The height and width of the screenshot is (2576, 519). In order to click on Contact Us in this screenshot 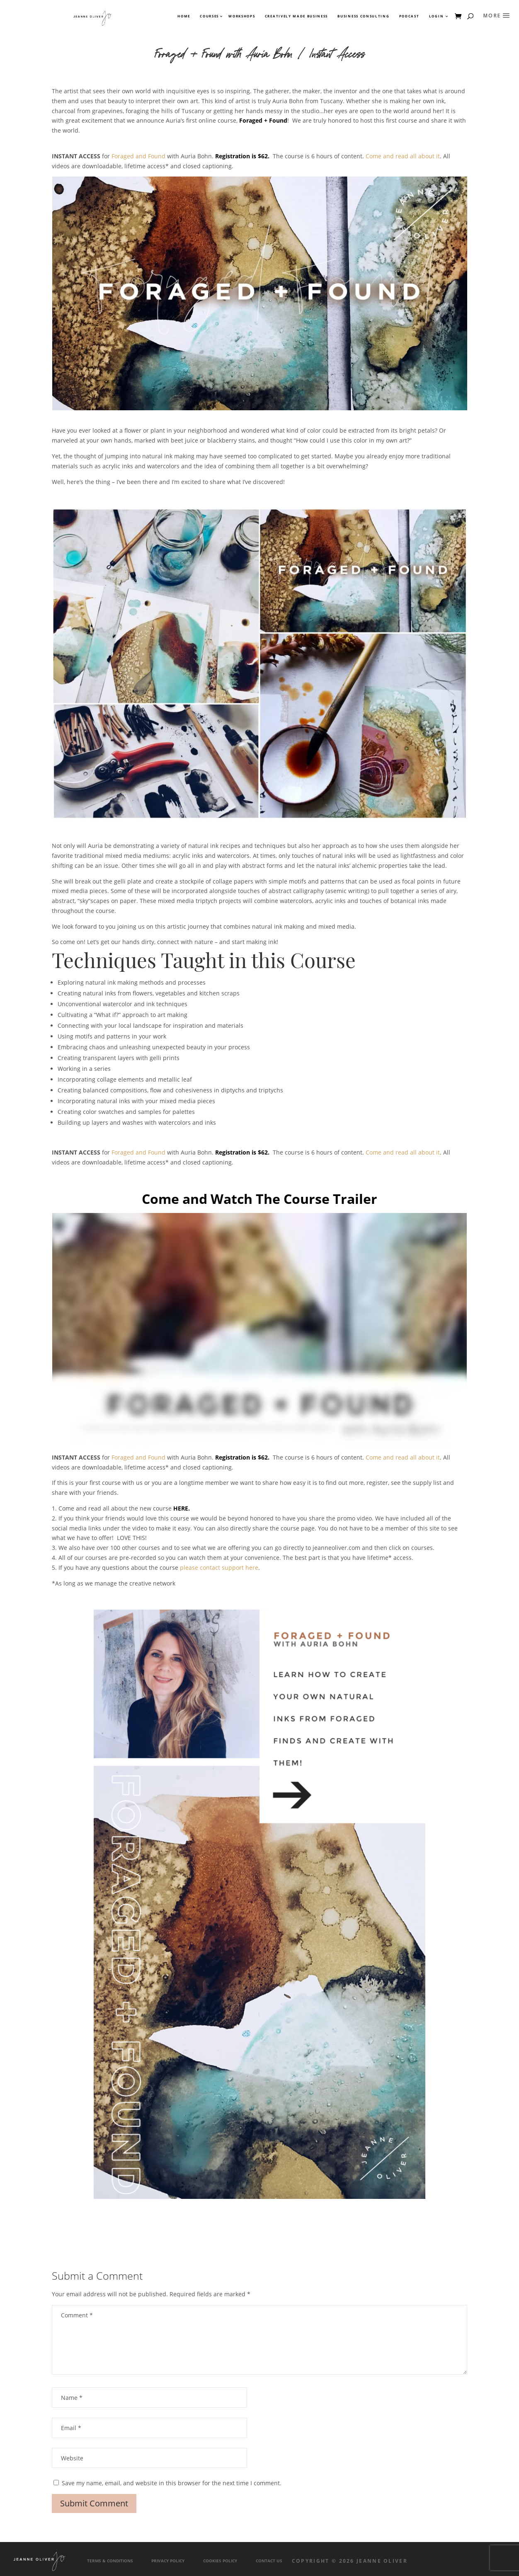, I will do `click(269, 2561)`.